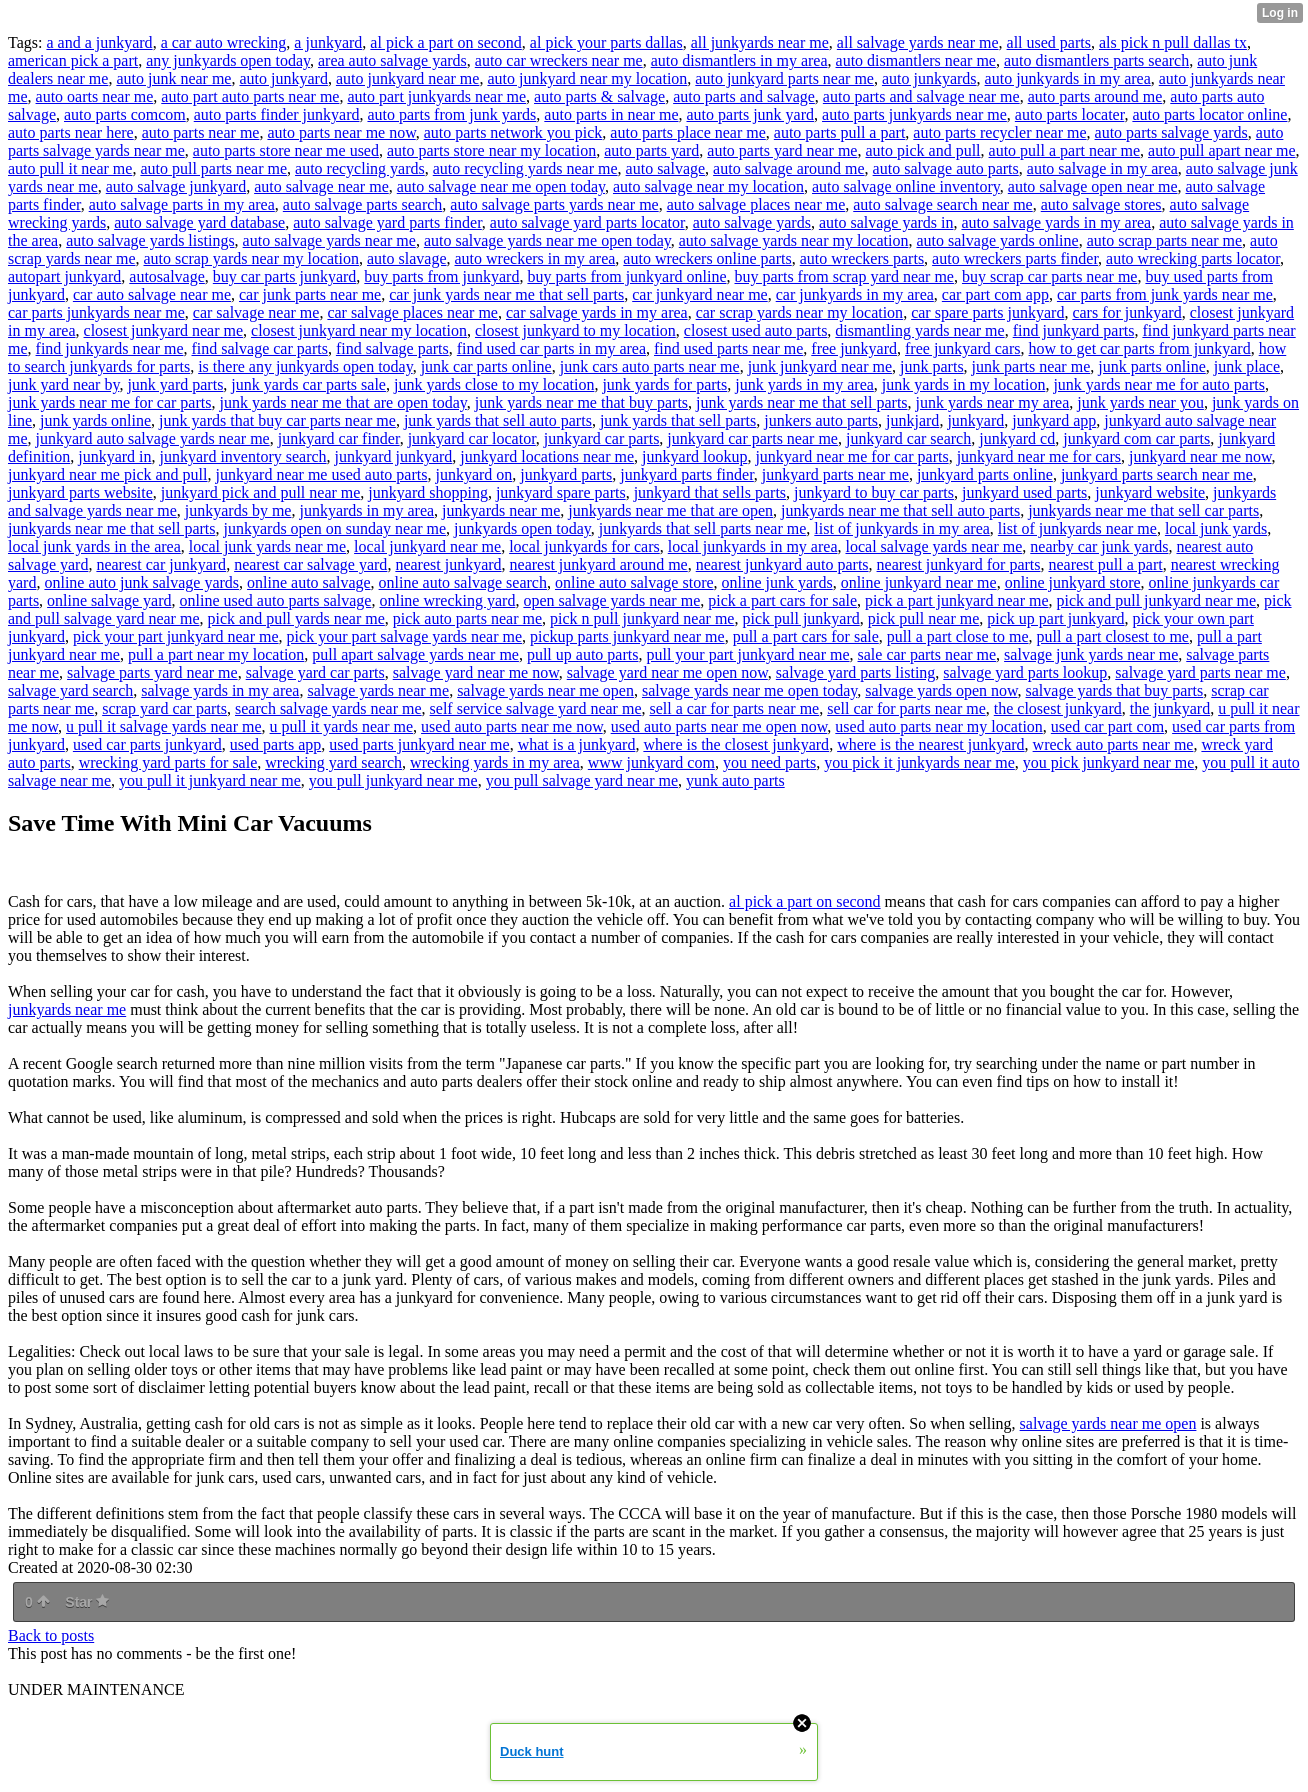 This screenshot has width=1308, height=1792. Describe the element at coordinates (495, 762) in the screenshot. I see `wrecking yards in my area` at that location.